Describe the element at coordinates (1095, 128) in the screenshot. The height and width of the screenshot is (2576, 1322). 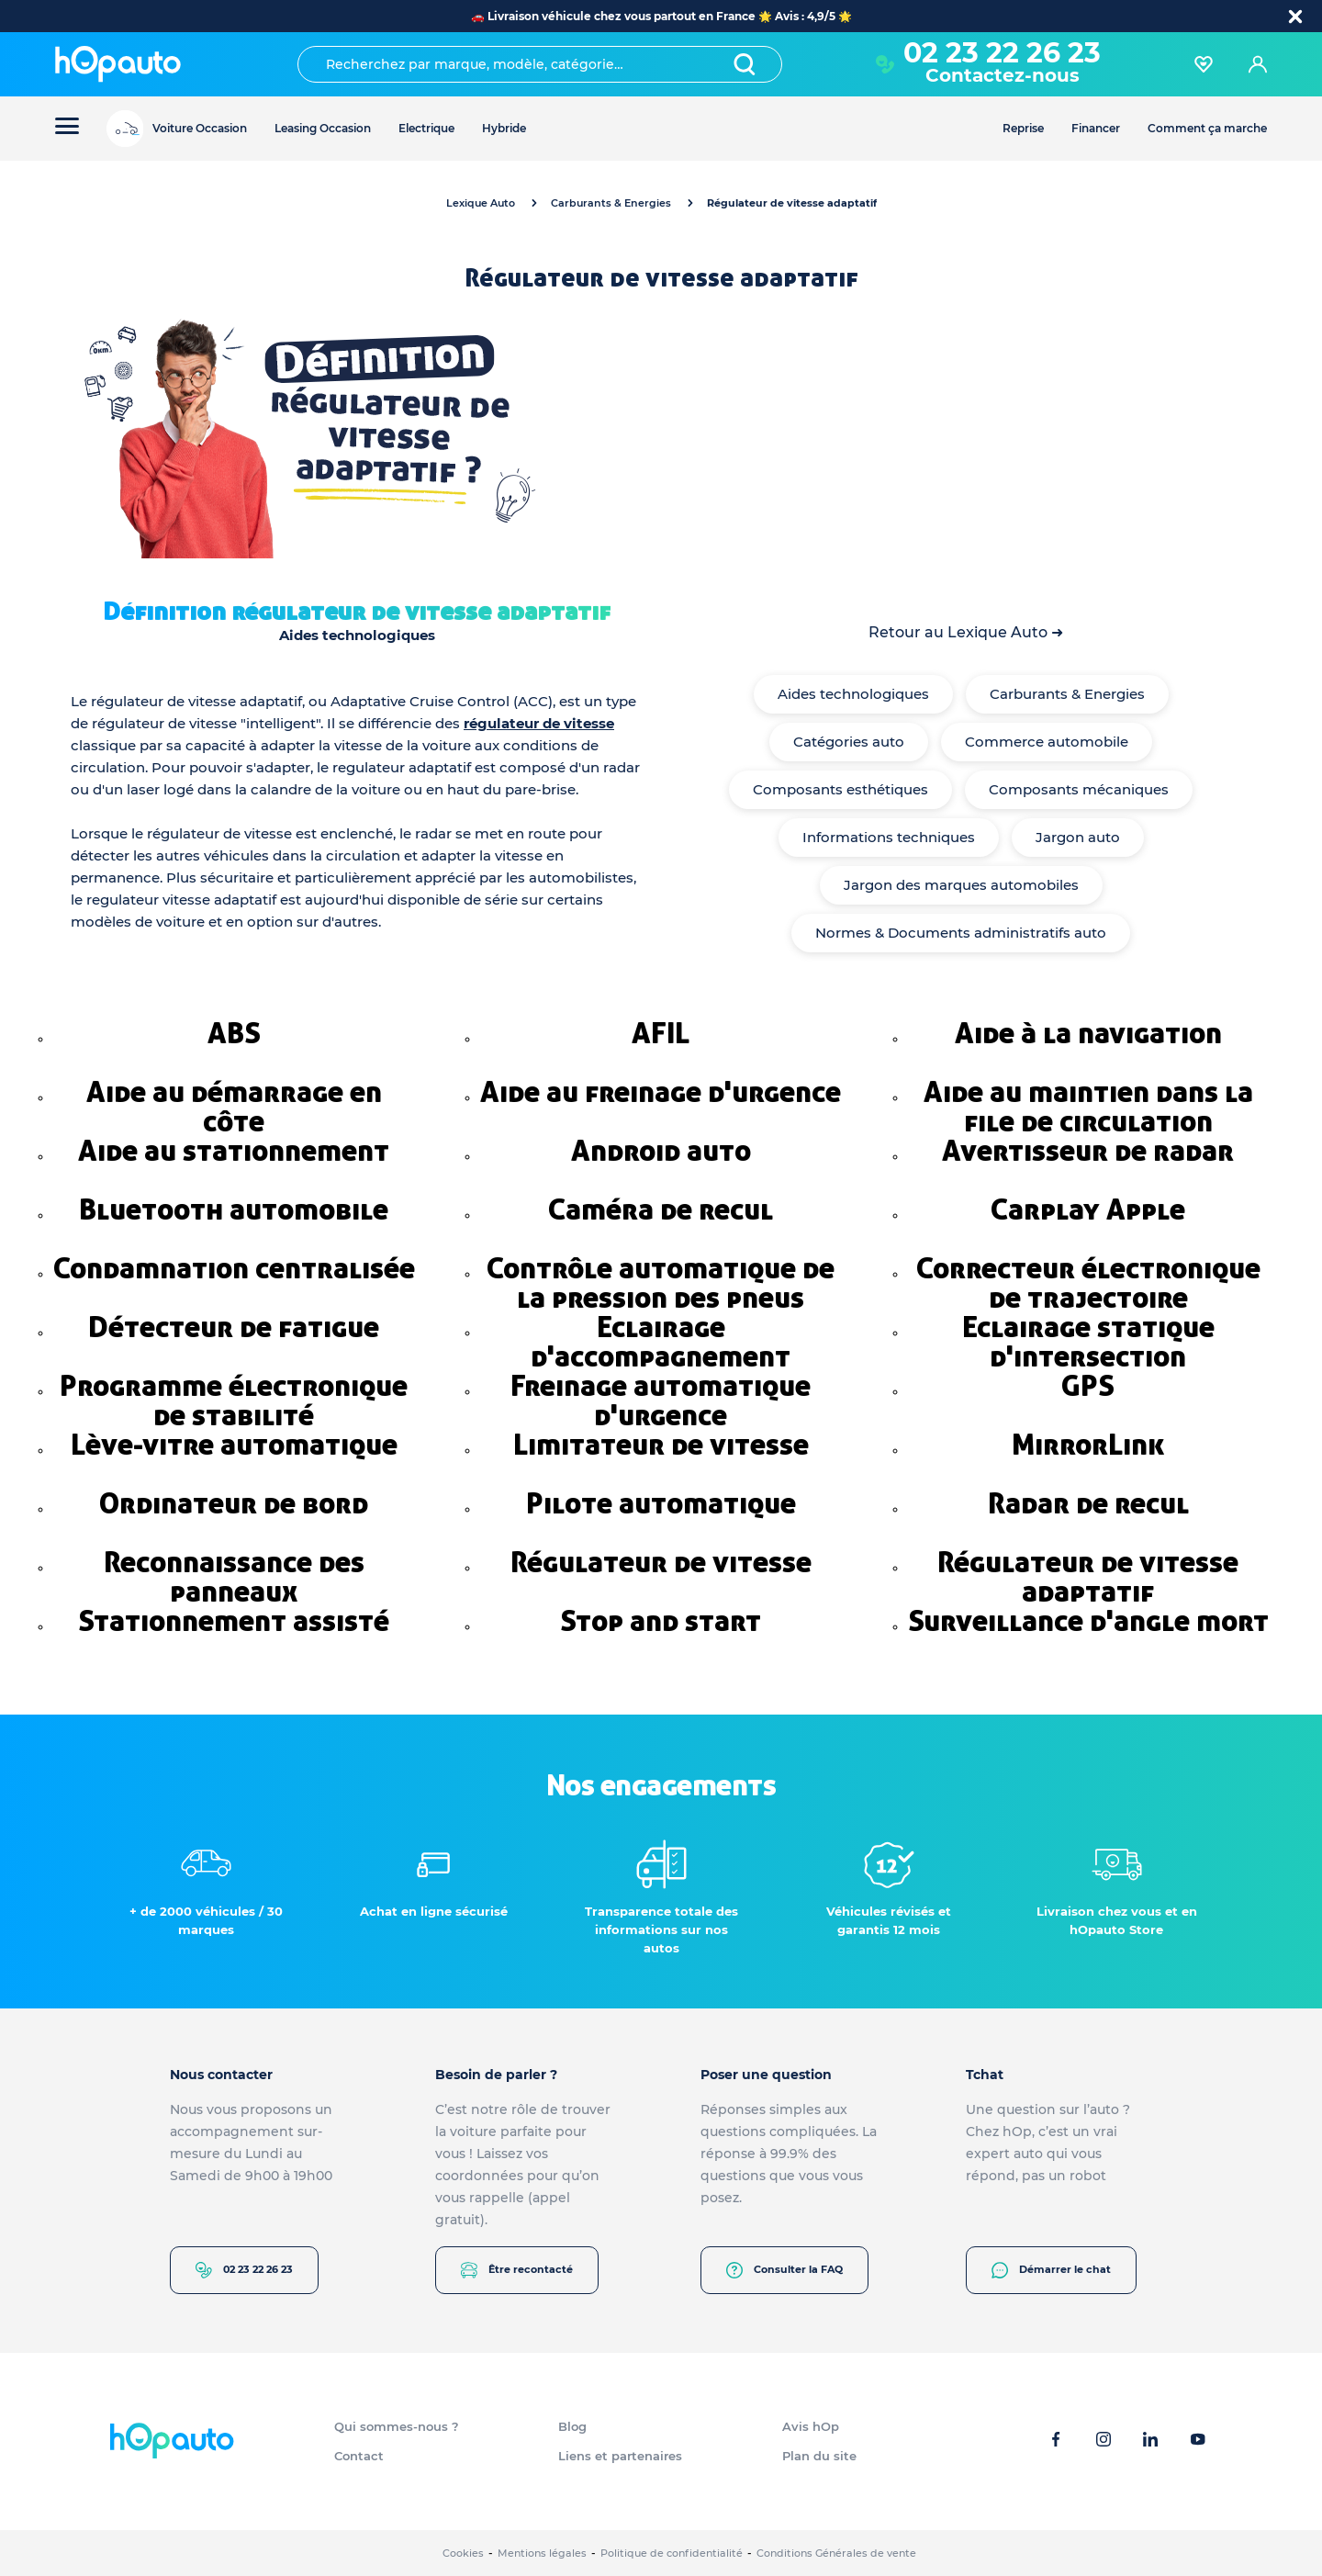
I see `Financer` at that location.